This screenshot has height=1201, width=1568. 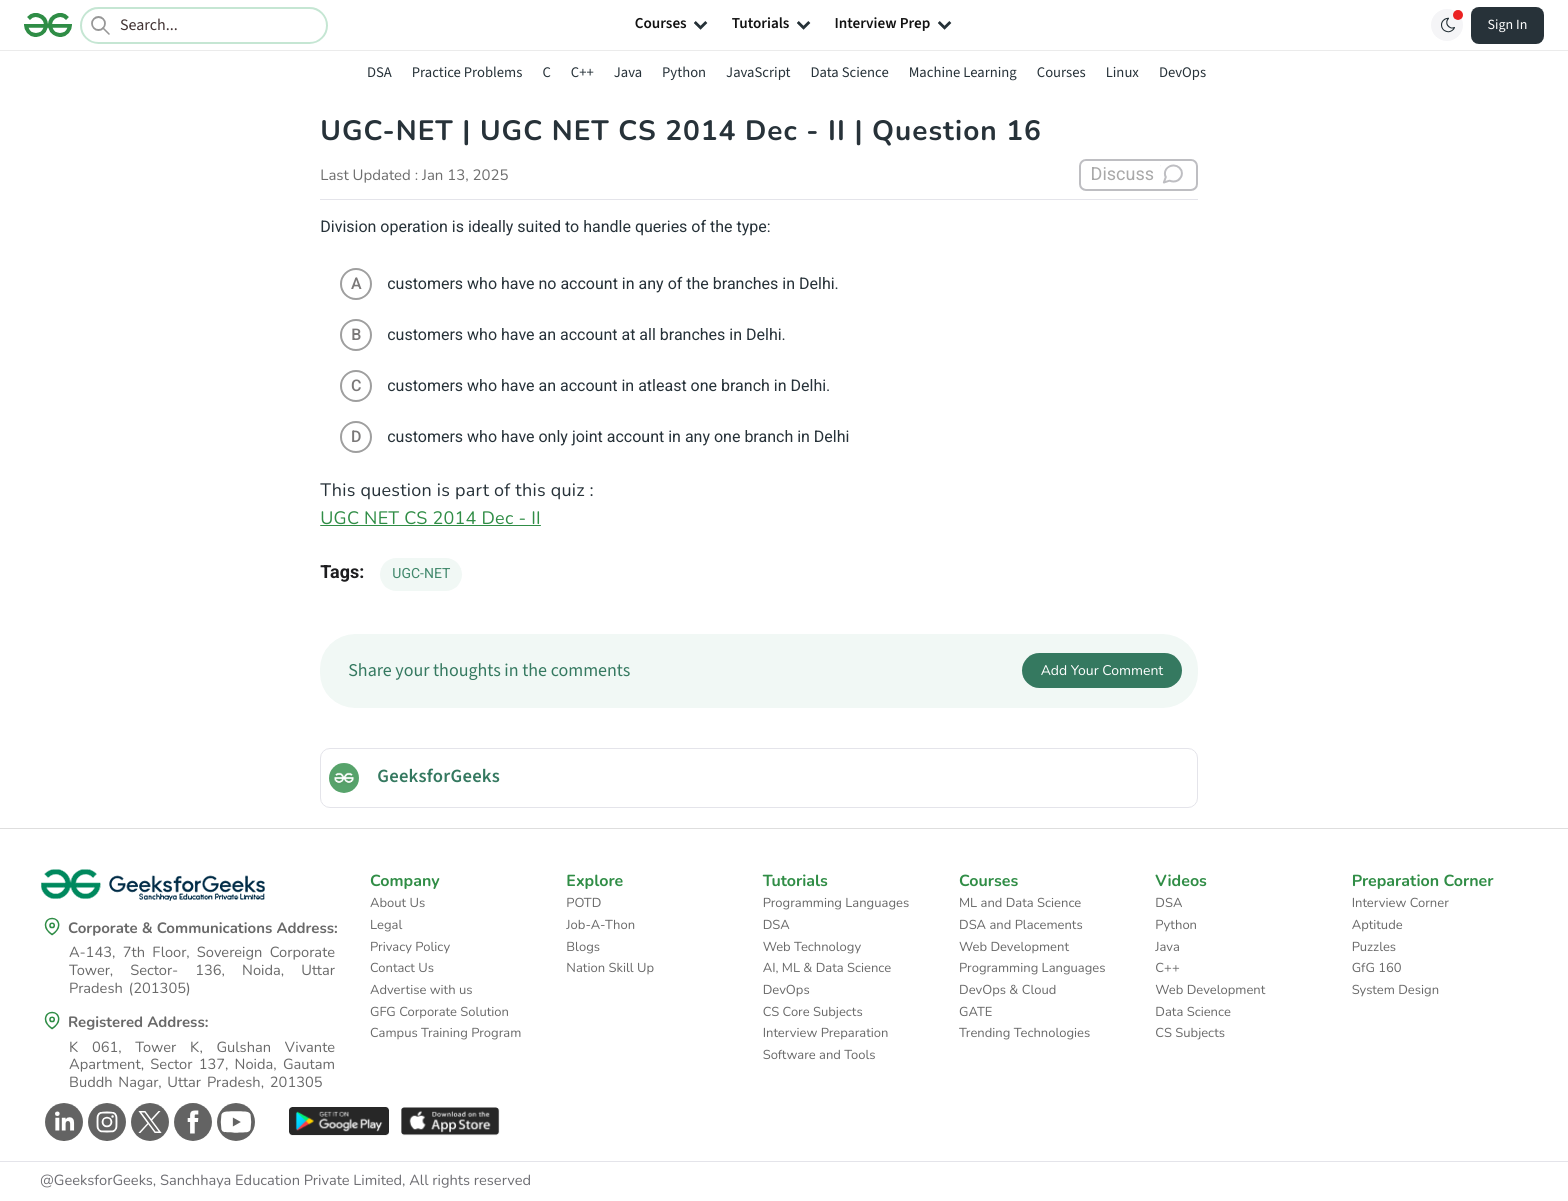 I want to click on Java, so click(x=628, y=72).